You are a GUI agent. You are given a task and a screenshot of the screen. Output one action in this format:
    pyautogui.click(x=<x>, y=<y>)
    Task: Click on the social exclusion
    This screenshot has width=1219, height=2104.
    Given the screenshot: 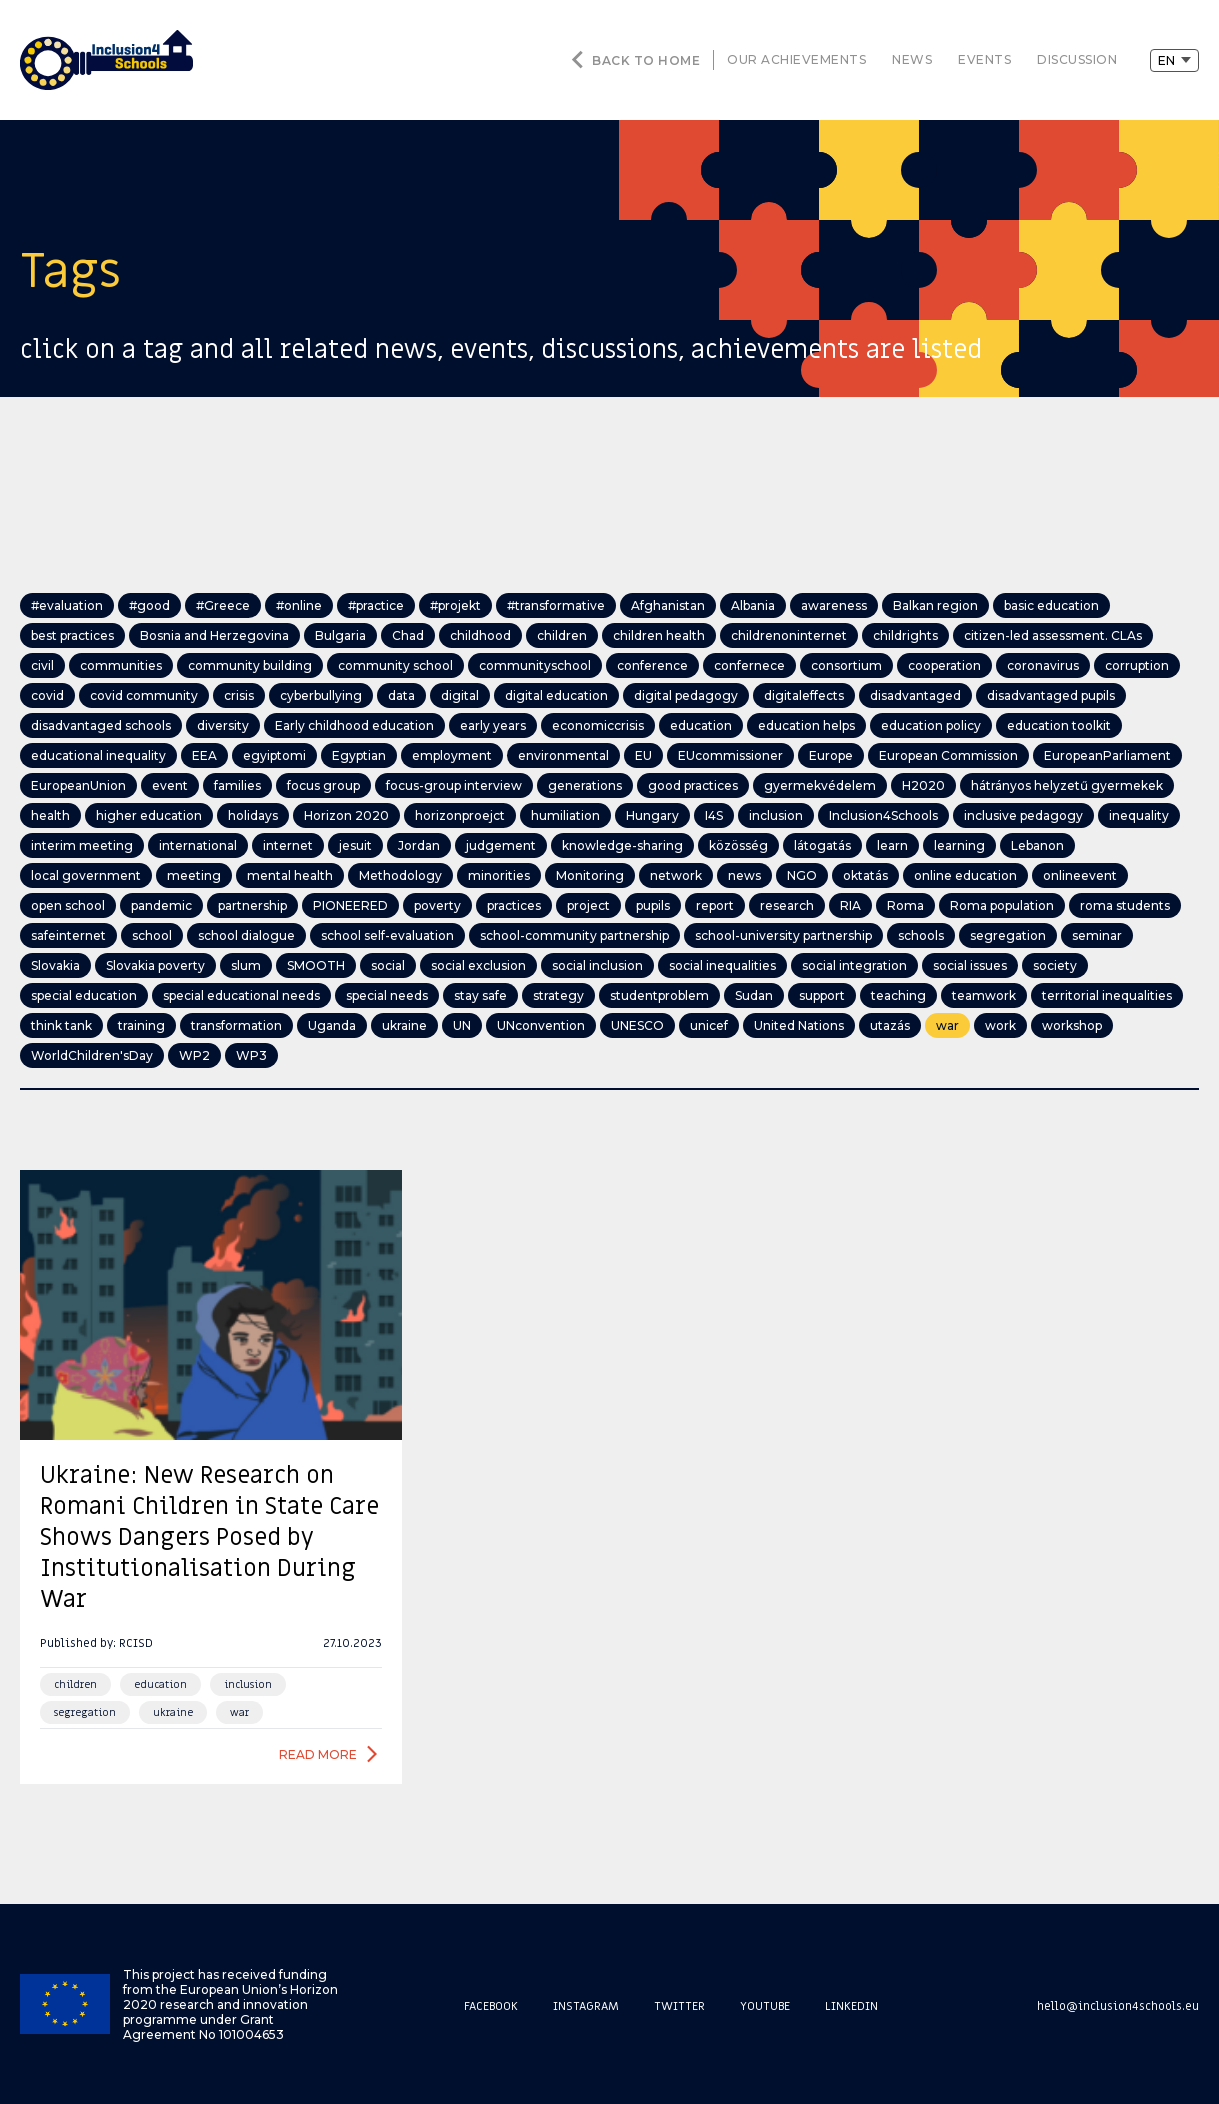 What is the action you would take?
    pyautogui.click(x=478, y=965)
    